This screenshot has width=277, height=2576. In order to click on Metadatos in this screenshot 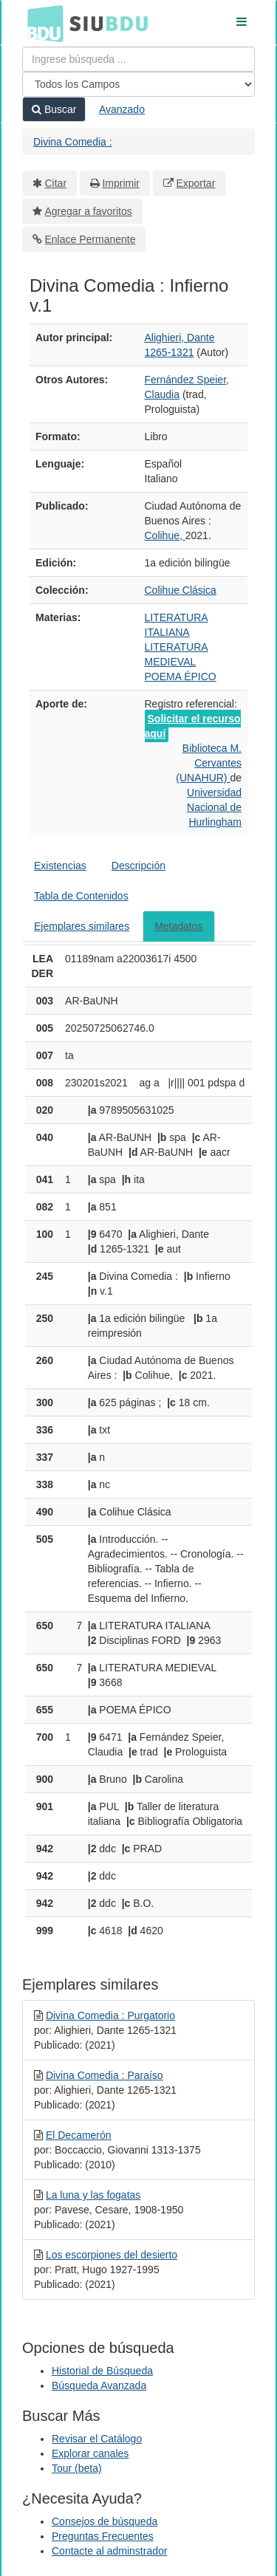, I will do `click(178, 926)`.